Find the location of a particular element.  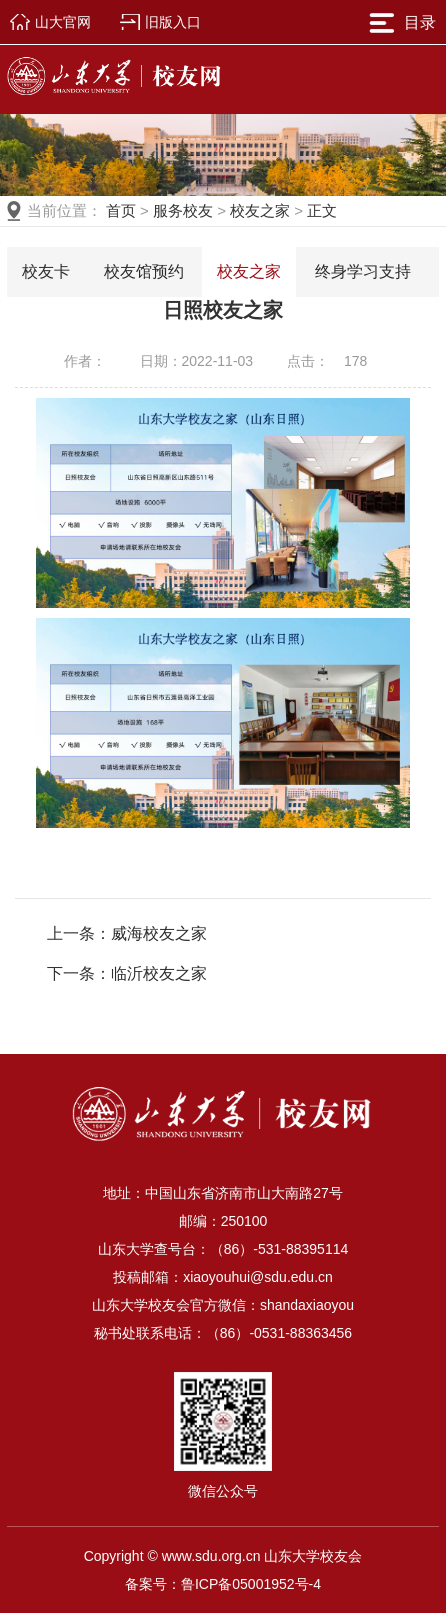

威海校友之家 is located at coordinates (159, 933).